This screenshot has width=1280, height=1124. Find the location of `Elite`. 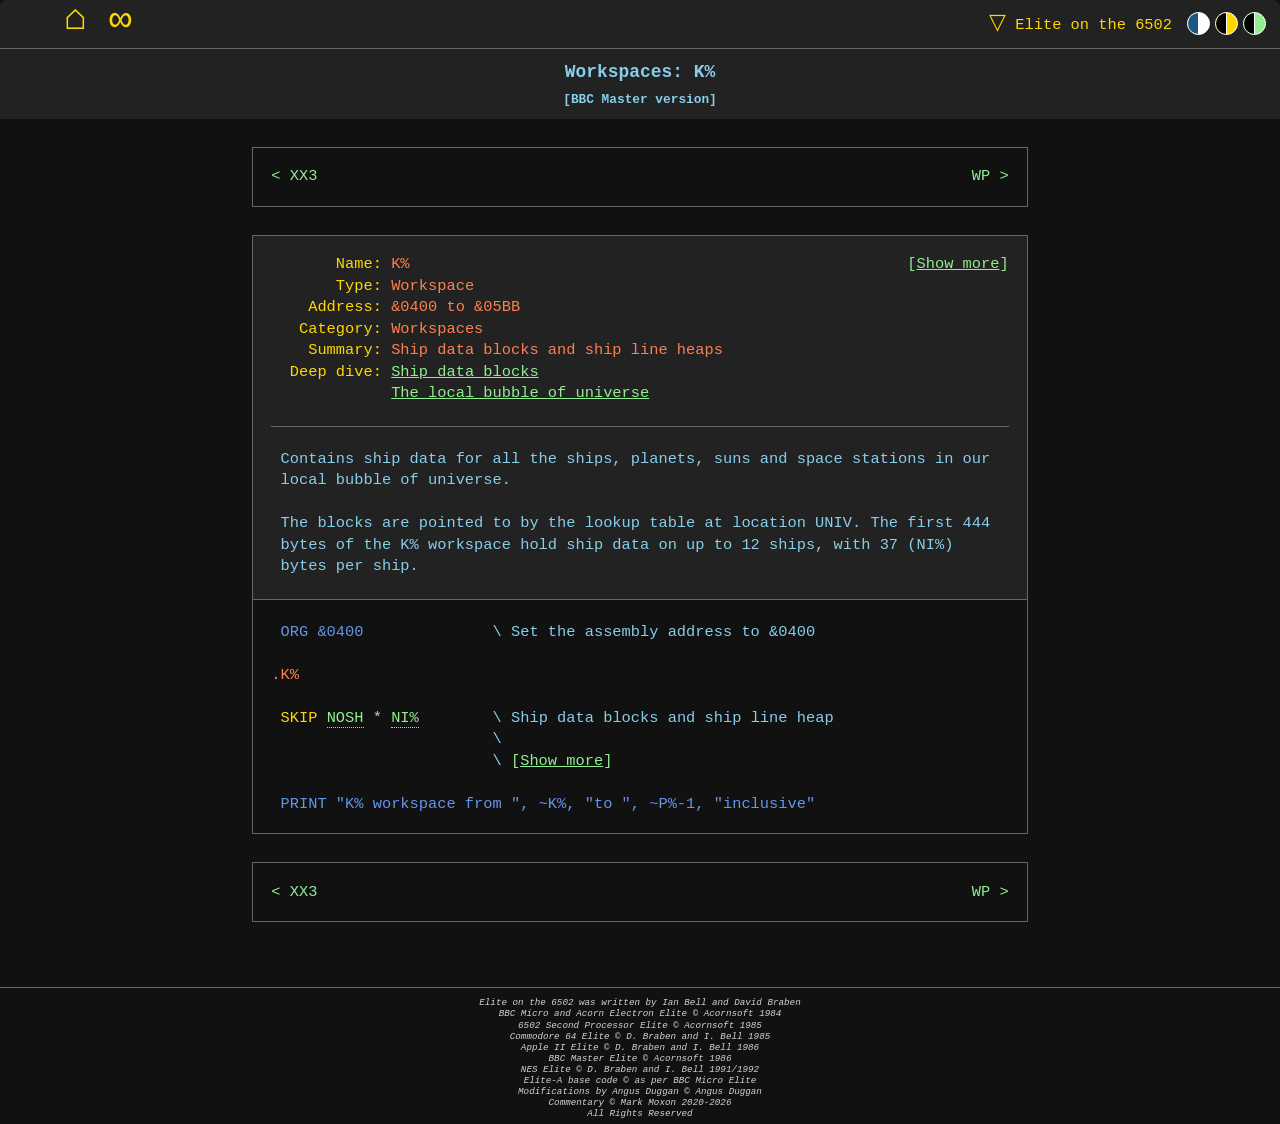

Elite is located at coordinates (1076, 23).